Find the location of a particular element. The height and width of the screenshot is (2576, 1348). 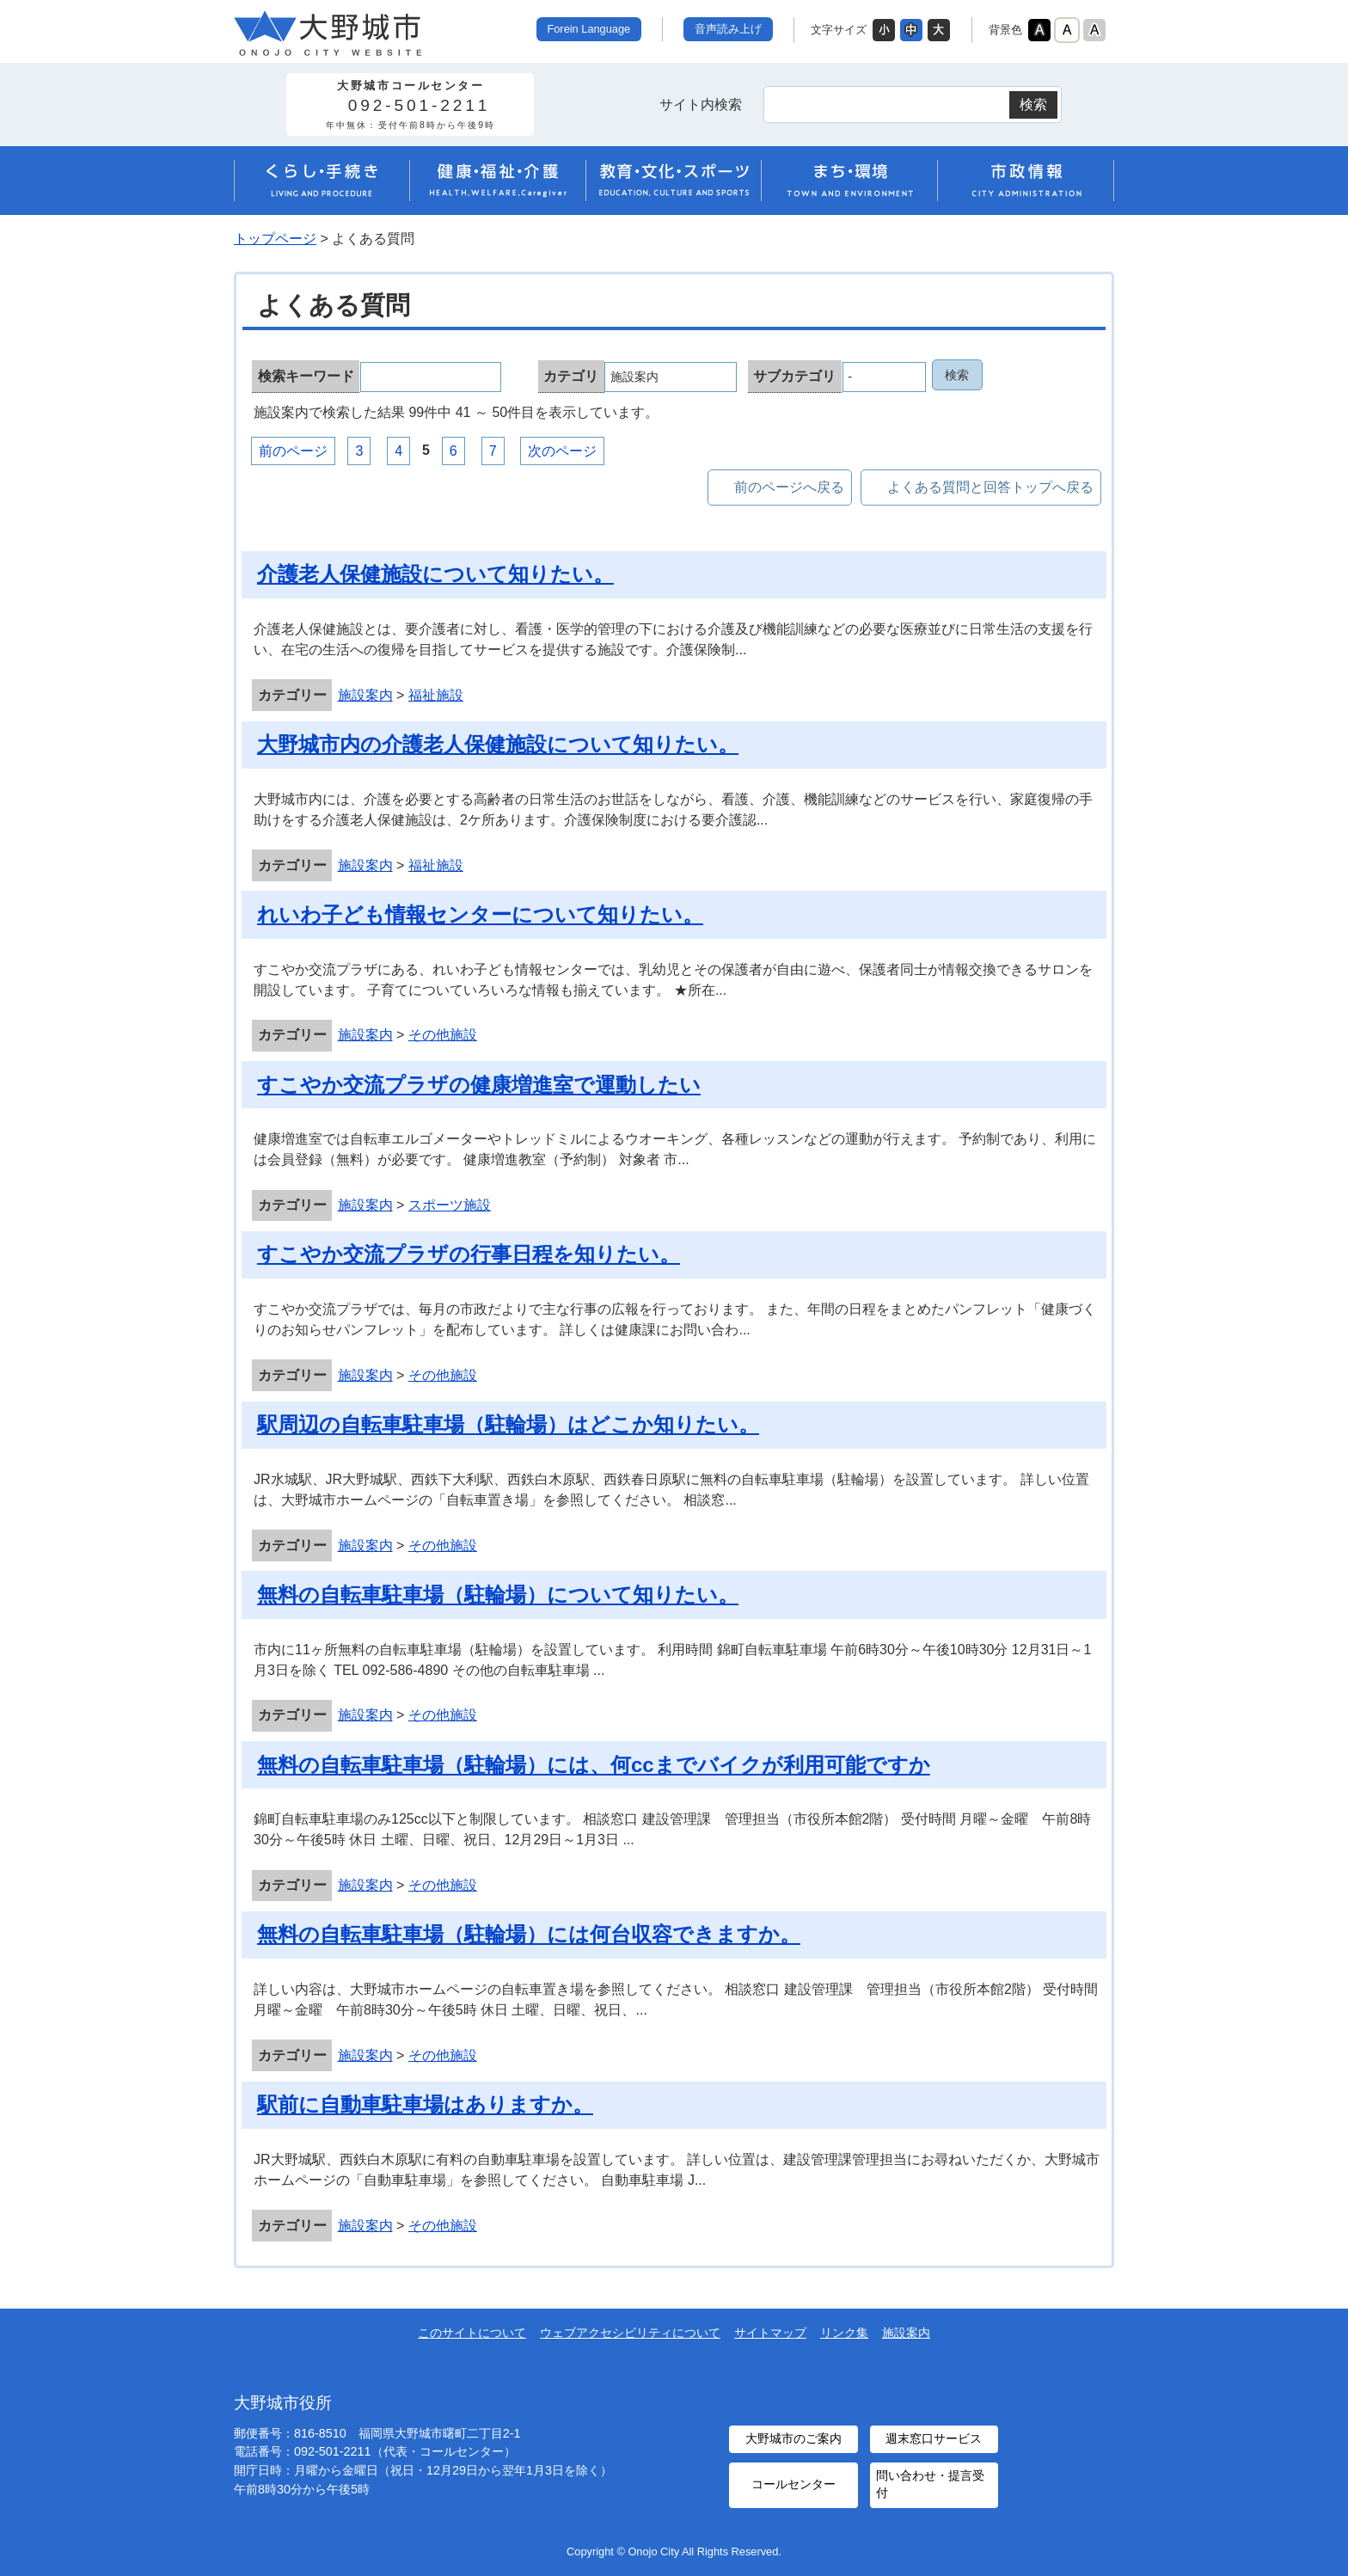

週末窓口サービス is located at coordinates (933, 2438).